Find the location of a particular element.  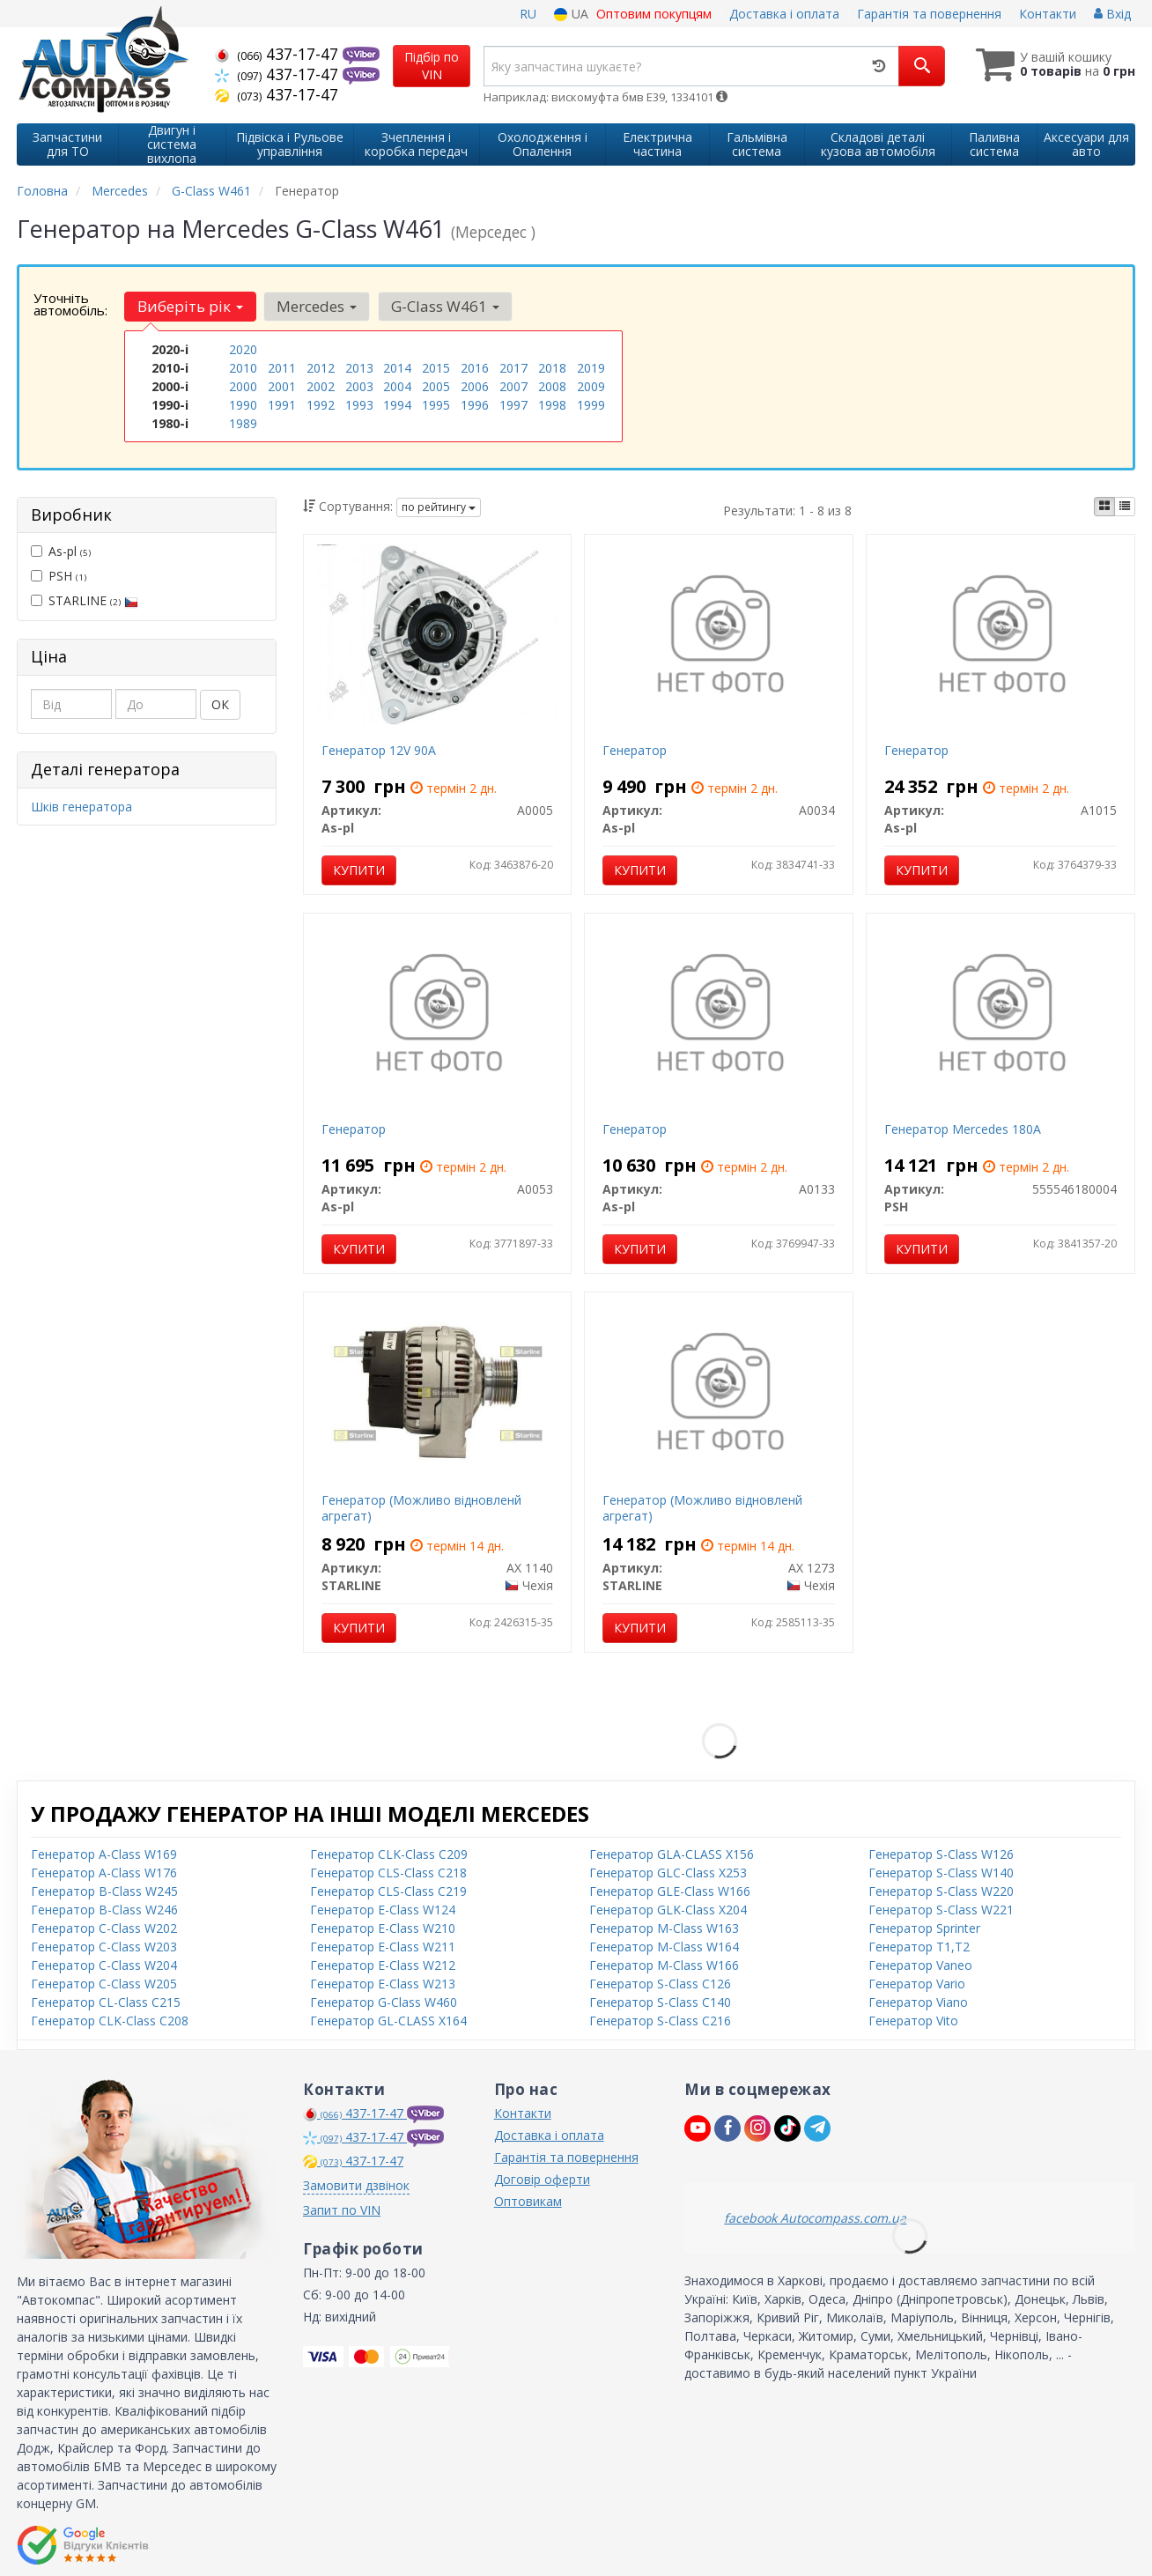

Генератор C-Class W204 is located at coordinates (104, 1963).